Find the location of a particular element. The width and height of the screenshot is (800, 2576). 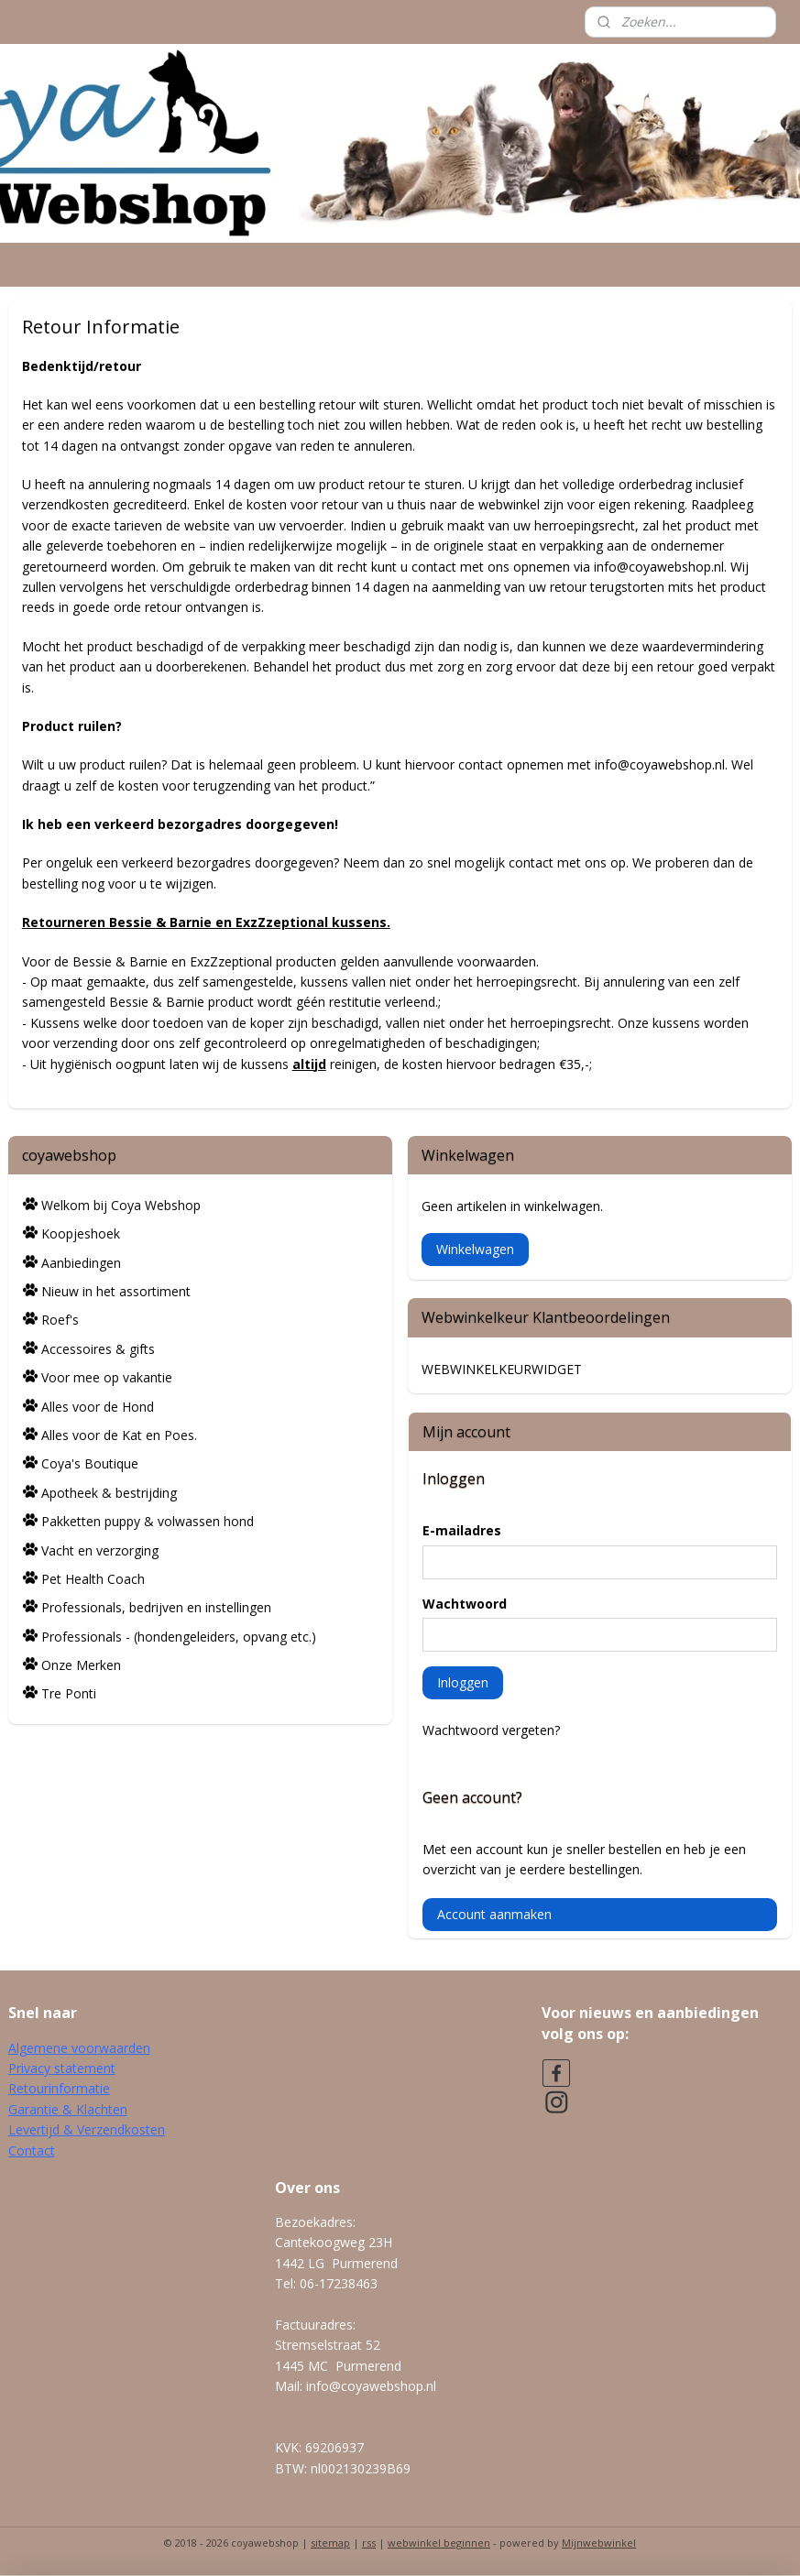

Winkelwagen is located at coordinates (475, 1249).